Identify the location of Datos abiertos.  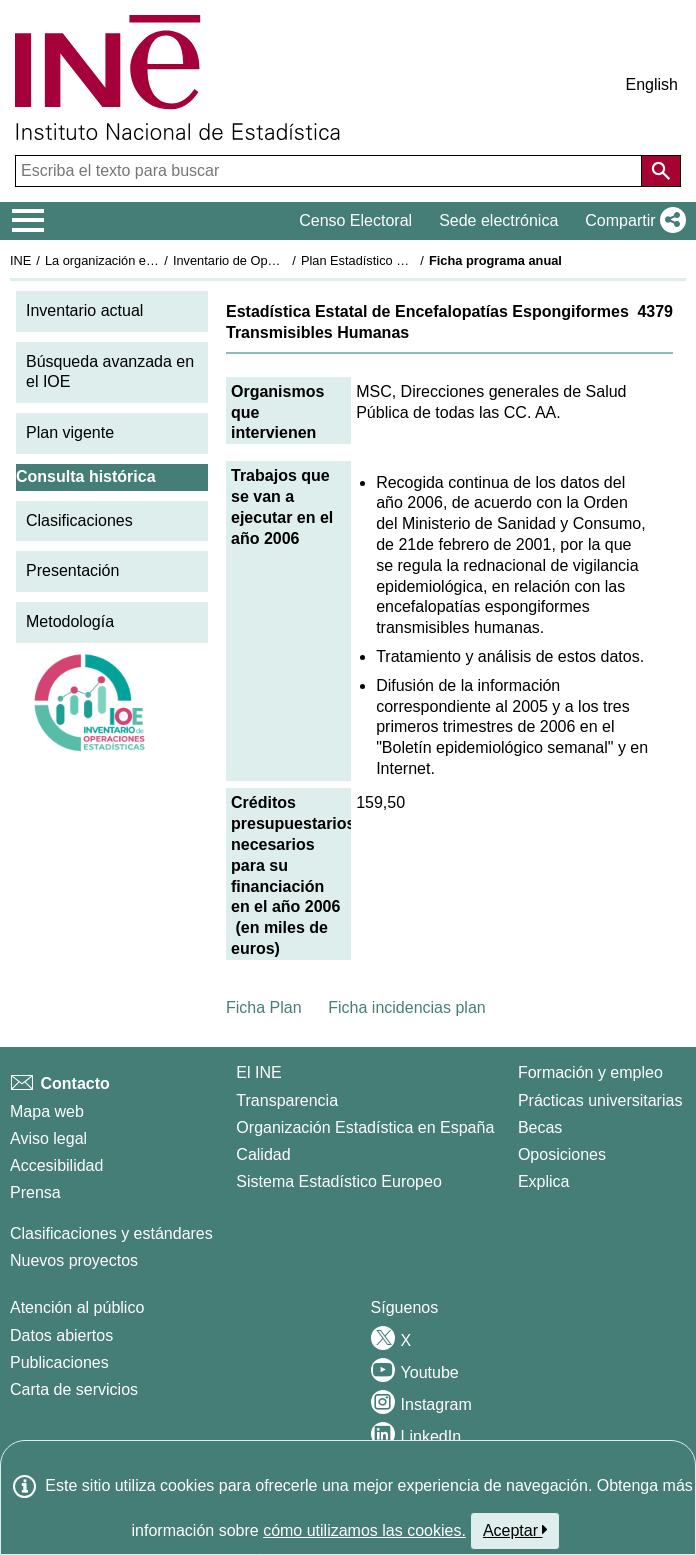
(61, 1335).